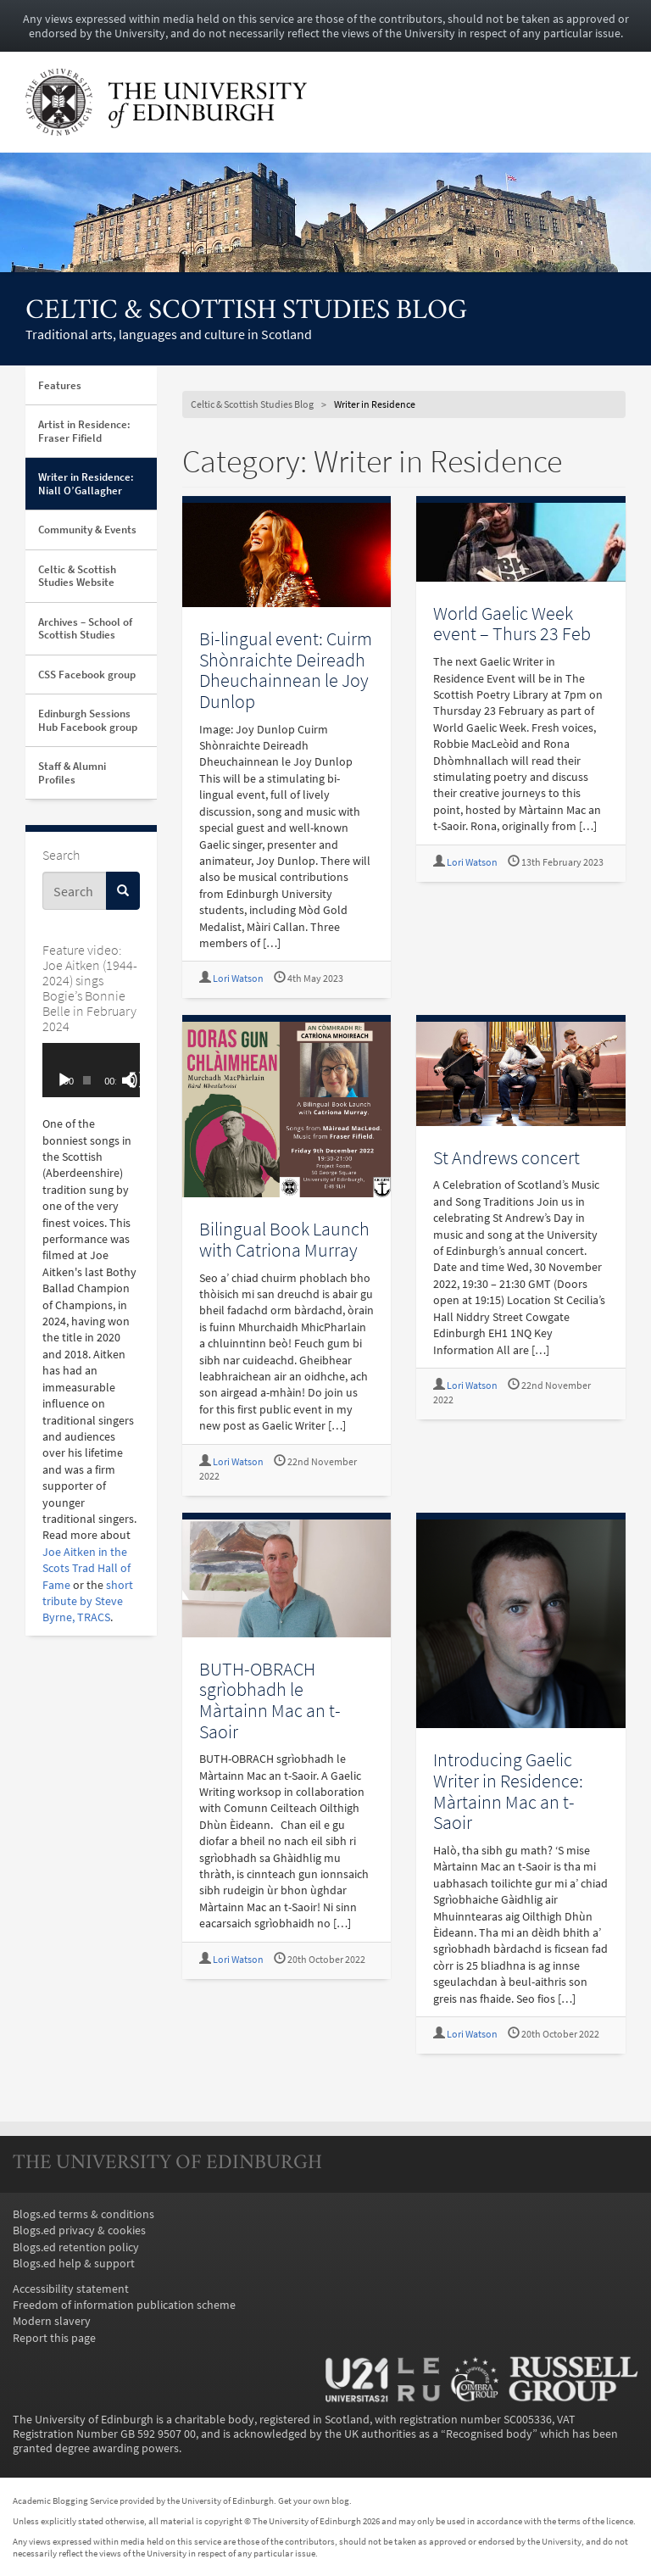 The width and height of the screenshot is (651, 2576). I want to click on Bilingual Book Launch with Catriona Murray, so click(284, 1239).